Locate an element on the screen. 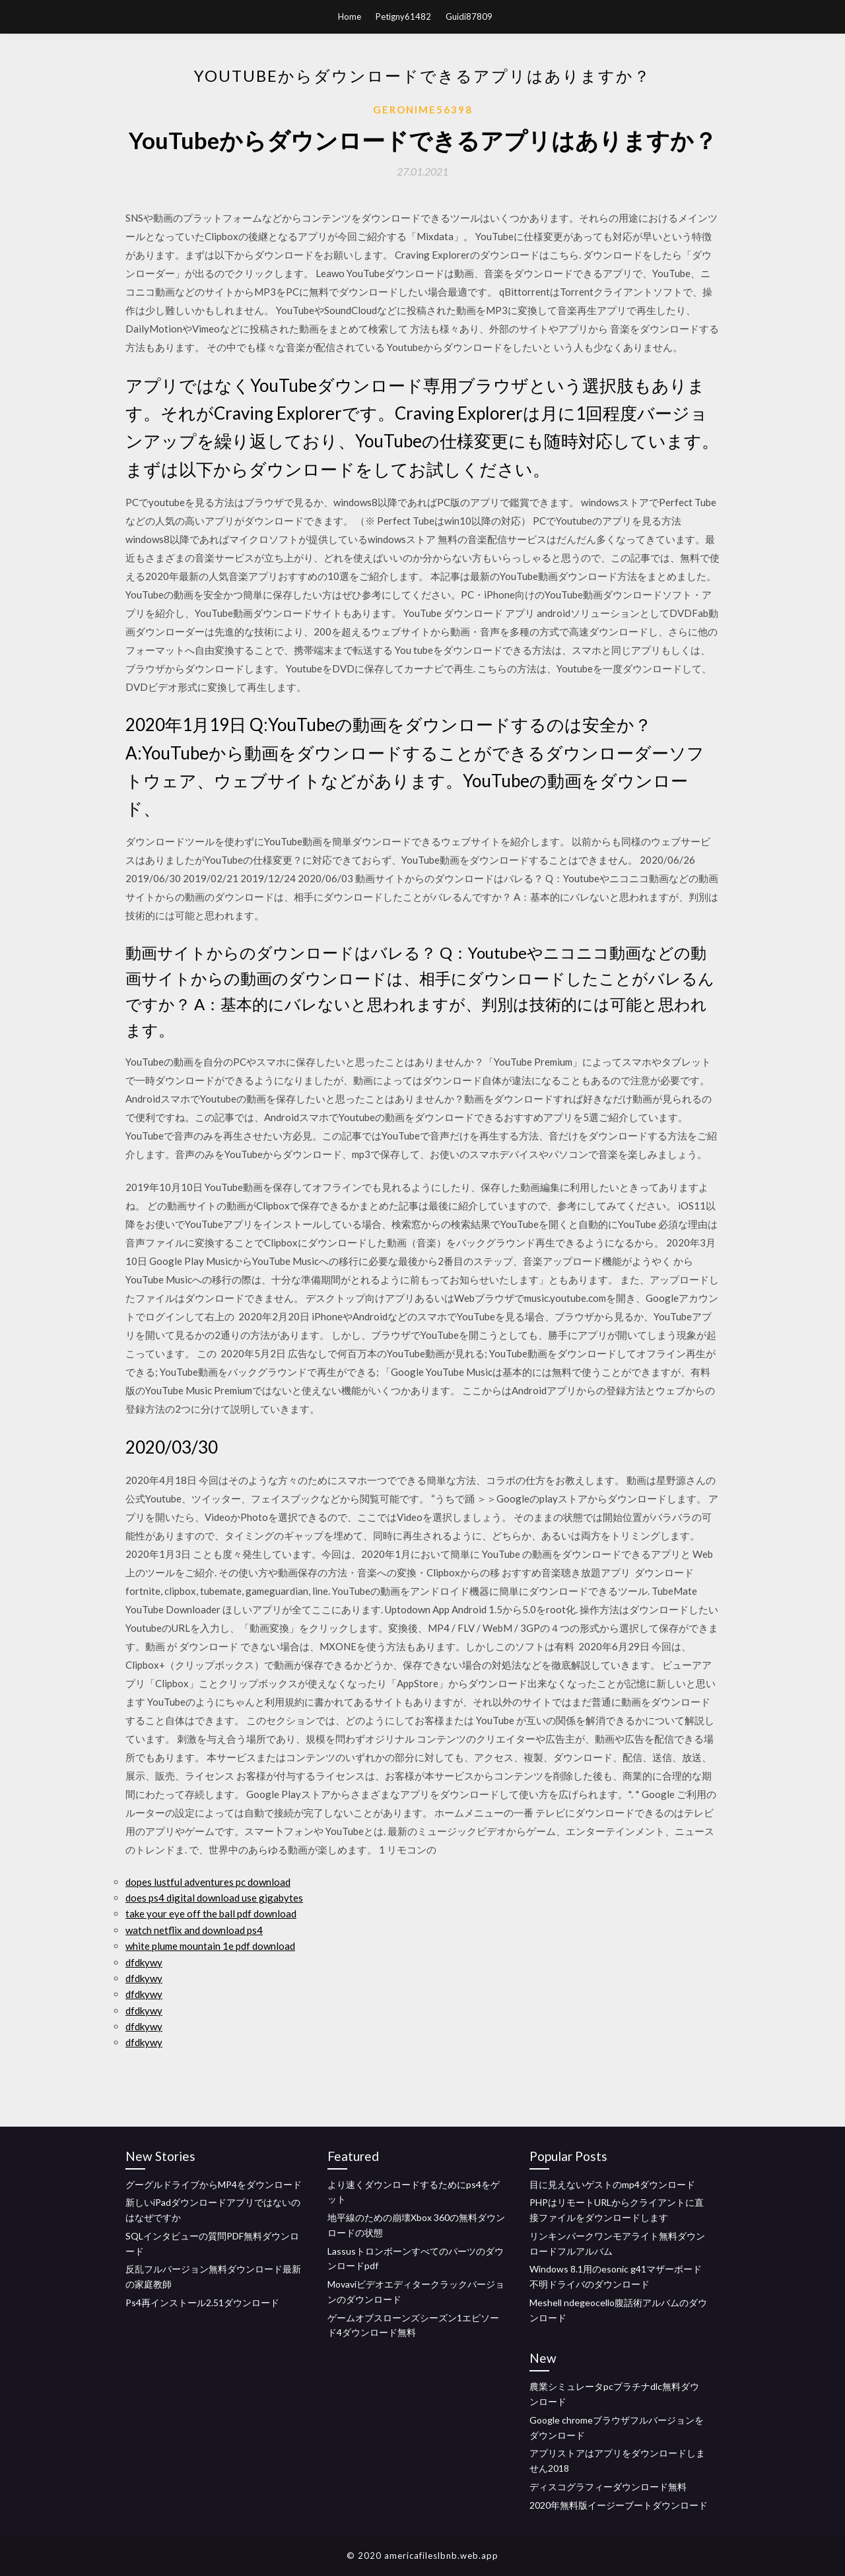 The image size is (845, 2576). white plume mountain 1e pdf download is located at coordinates (210, 1946).